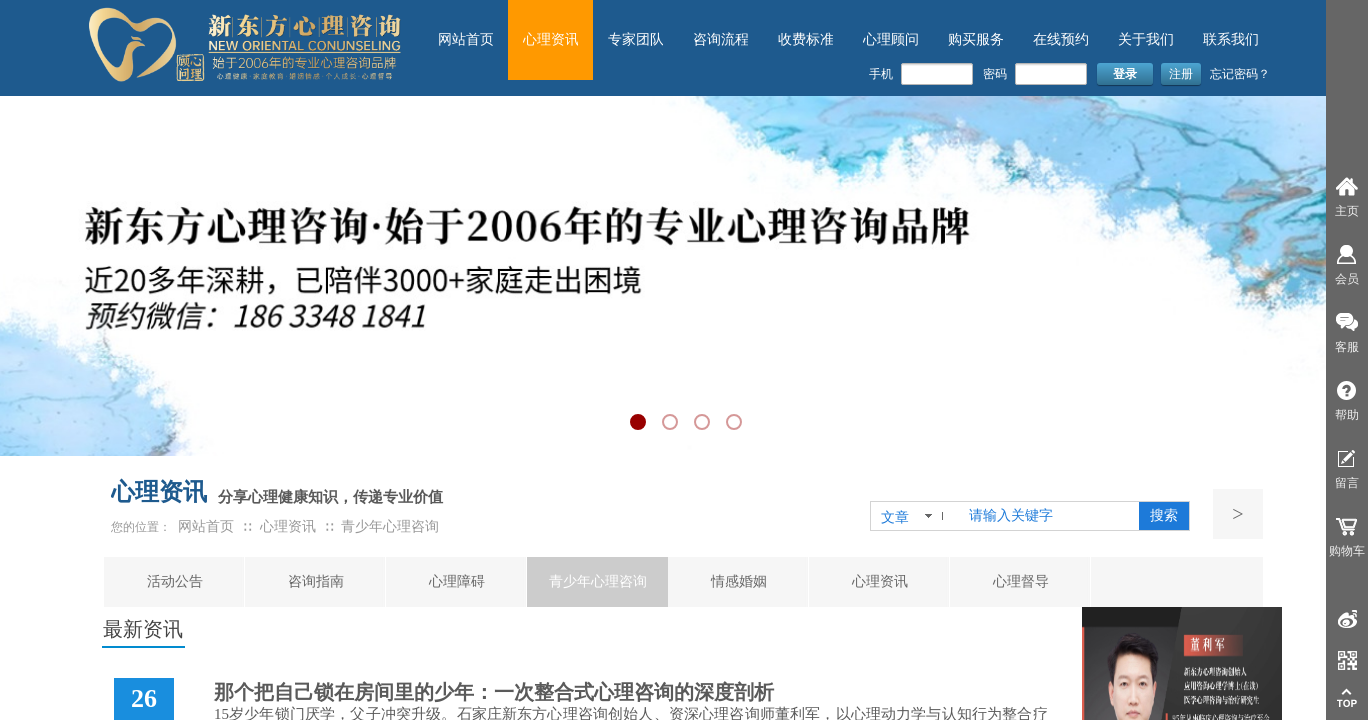  What do you see at coordinates (880, 581) in the screenshot?
I see `心理资讯` at bounding box center [880, 581].